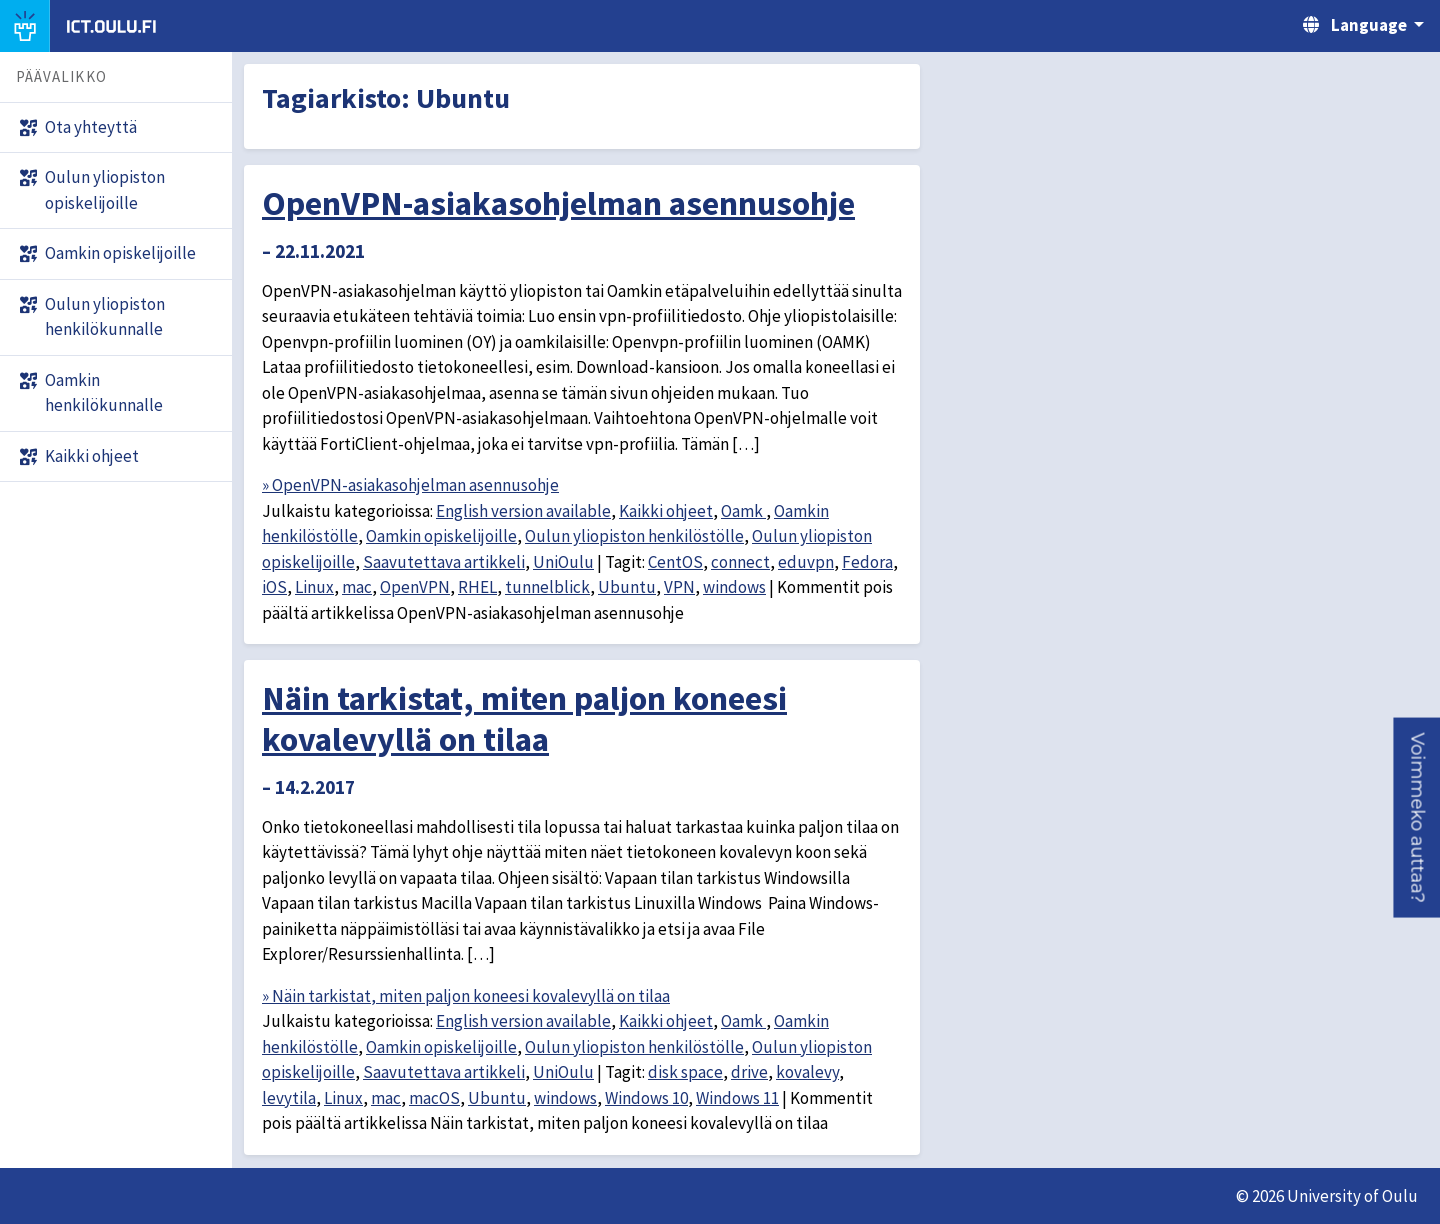  What do you see at coordinates (547, 587) in the screenshot?
I see `tunnelblick` at bounding box center [547, 587].